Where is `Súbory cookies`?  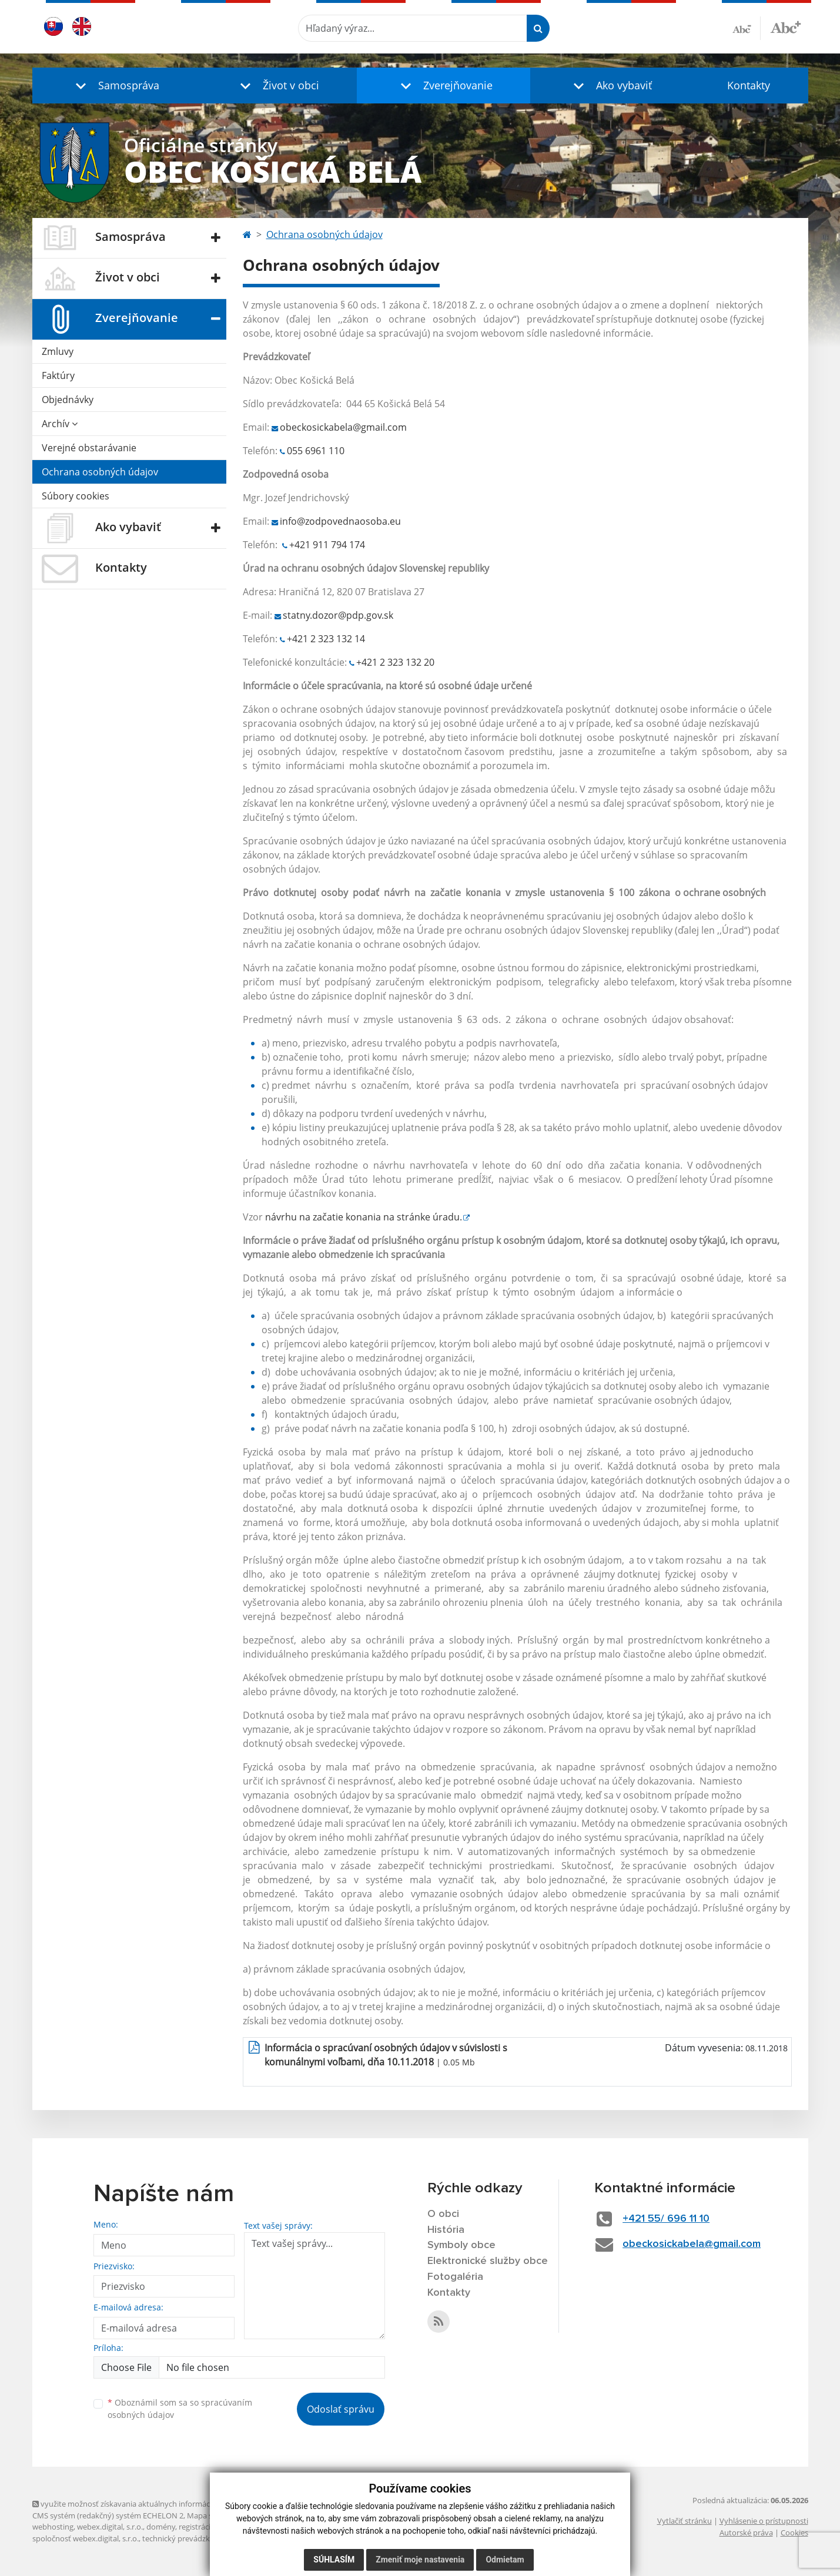 Súbory cookies is located at coordinates (75, 495).